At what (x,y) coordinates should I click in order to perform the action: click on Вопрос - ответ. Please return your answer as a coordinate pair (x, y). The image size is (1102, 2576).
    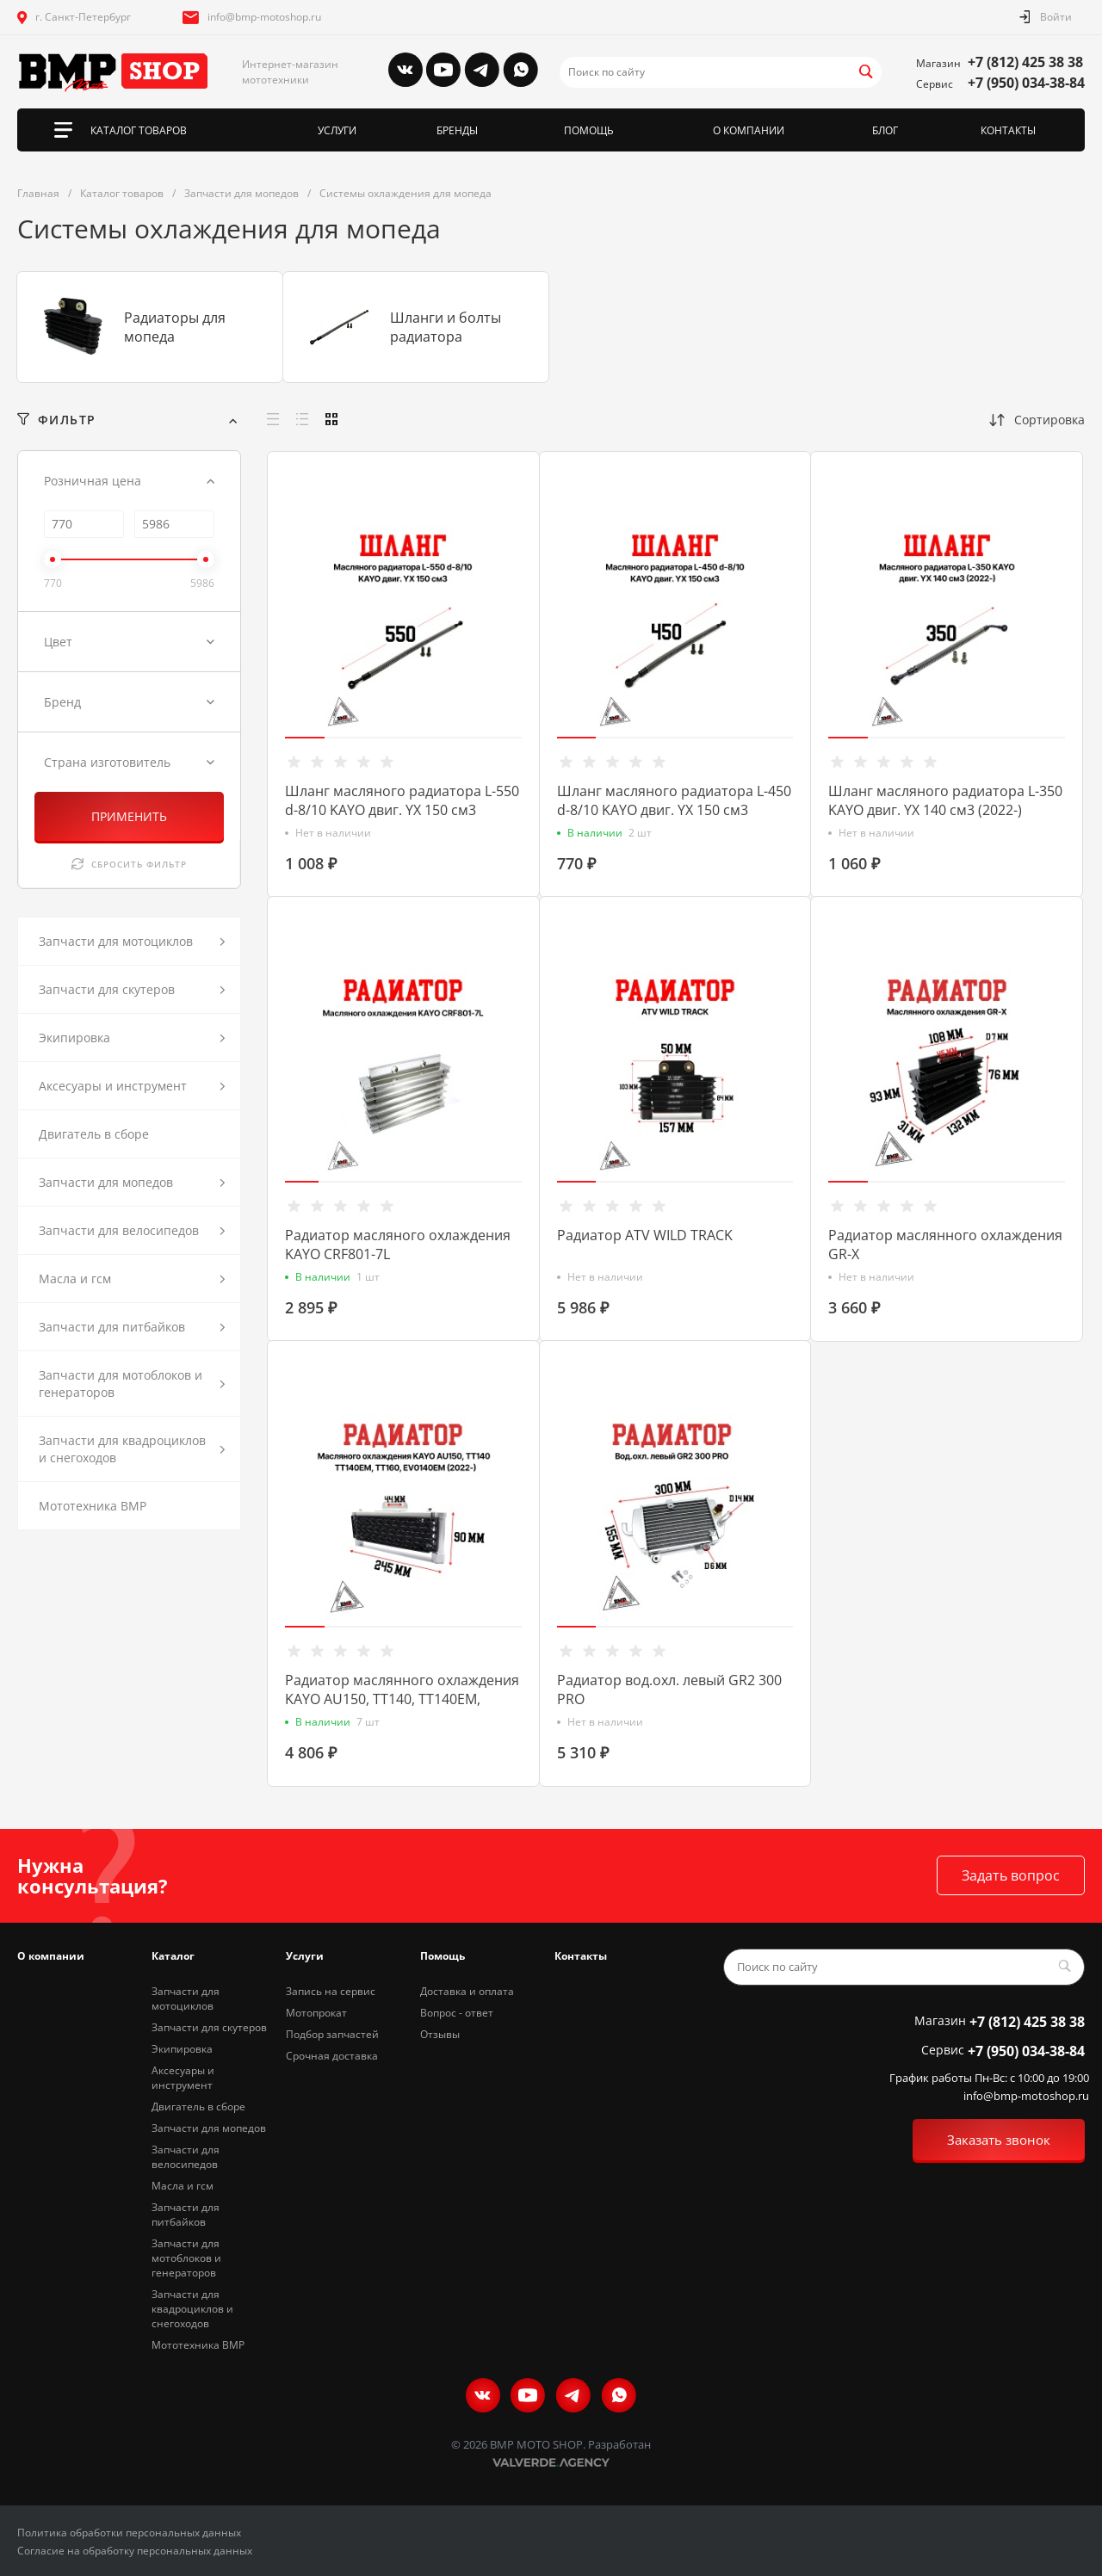
    Looking at the image, I should click on (456, 2012).